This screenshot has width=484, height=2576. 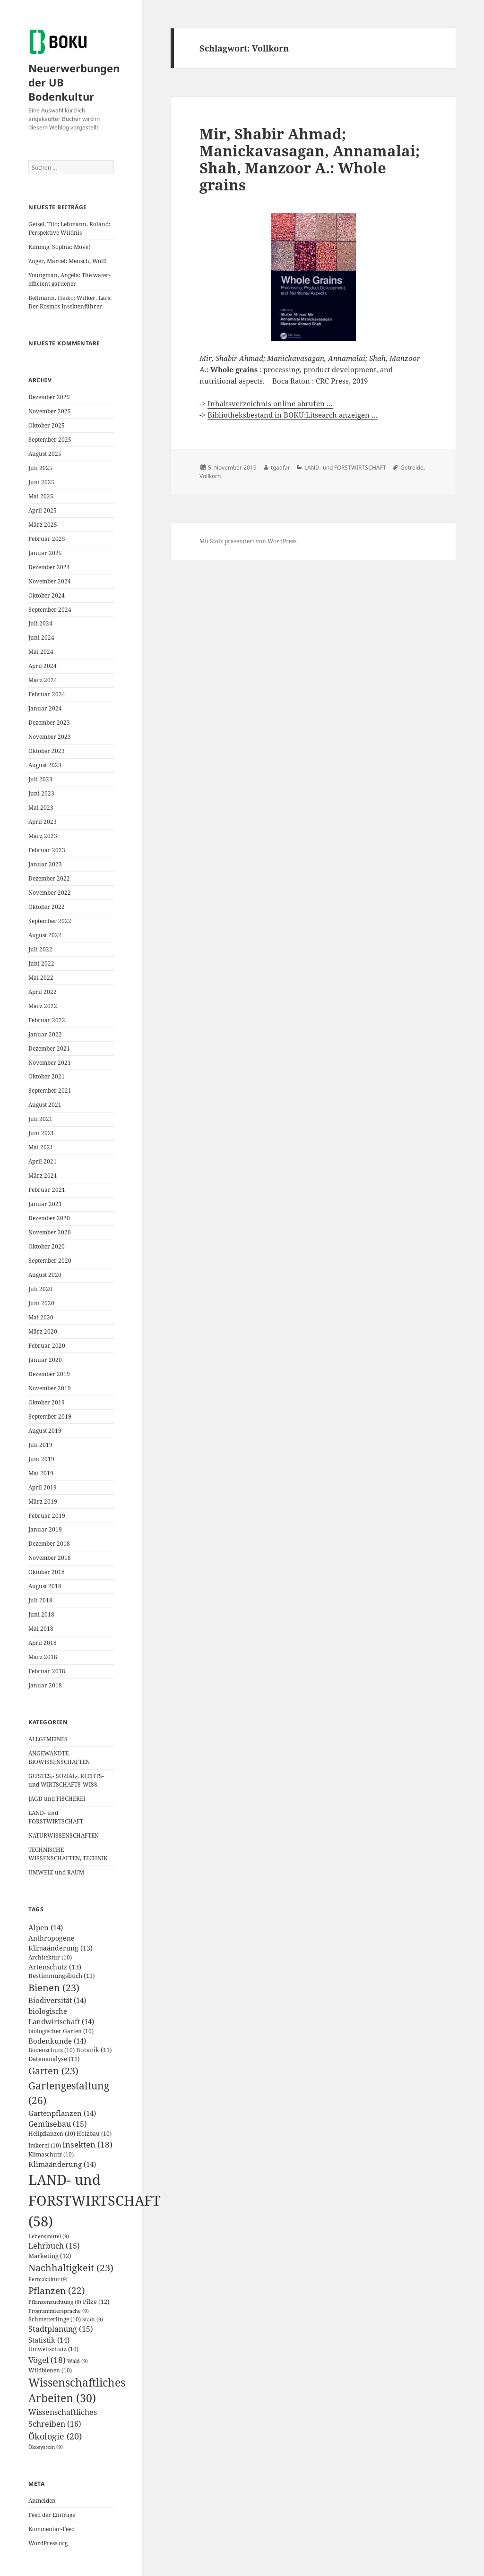 What do you see at coordinates (49, 878) in the screenshot?
I see `Dezember 2022` at bounding box center [49, 878].